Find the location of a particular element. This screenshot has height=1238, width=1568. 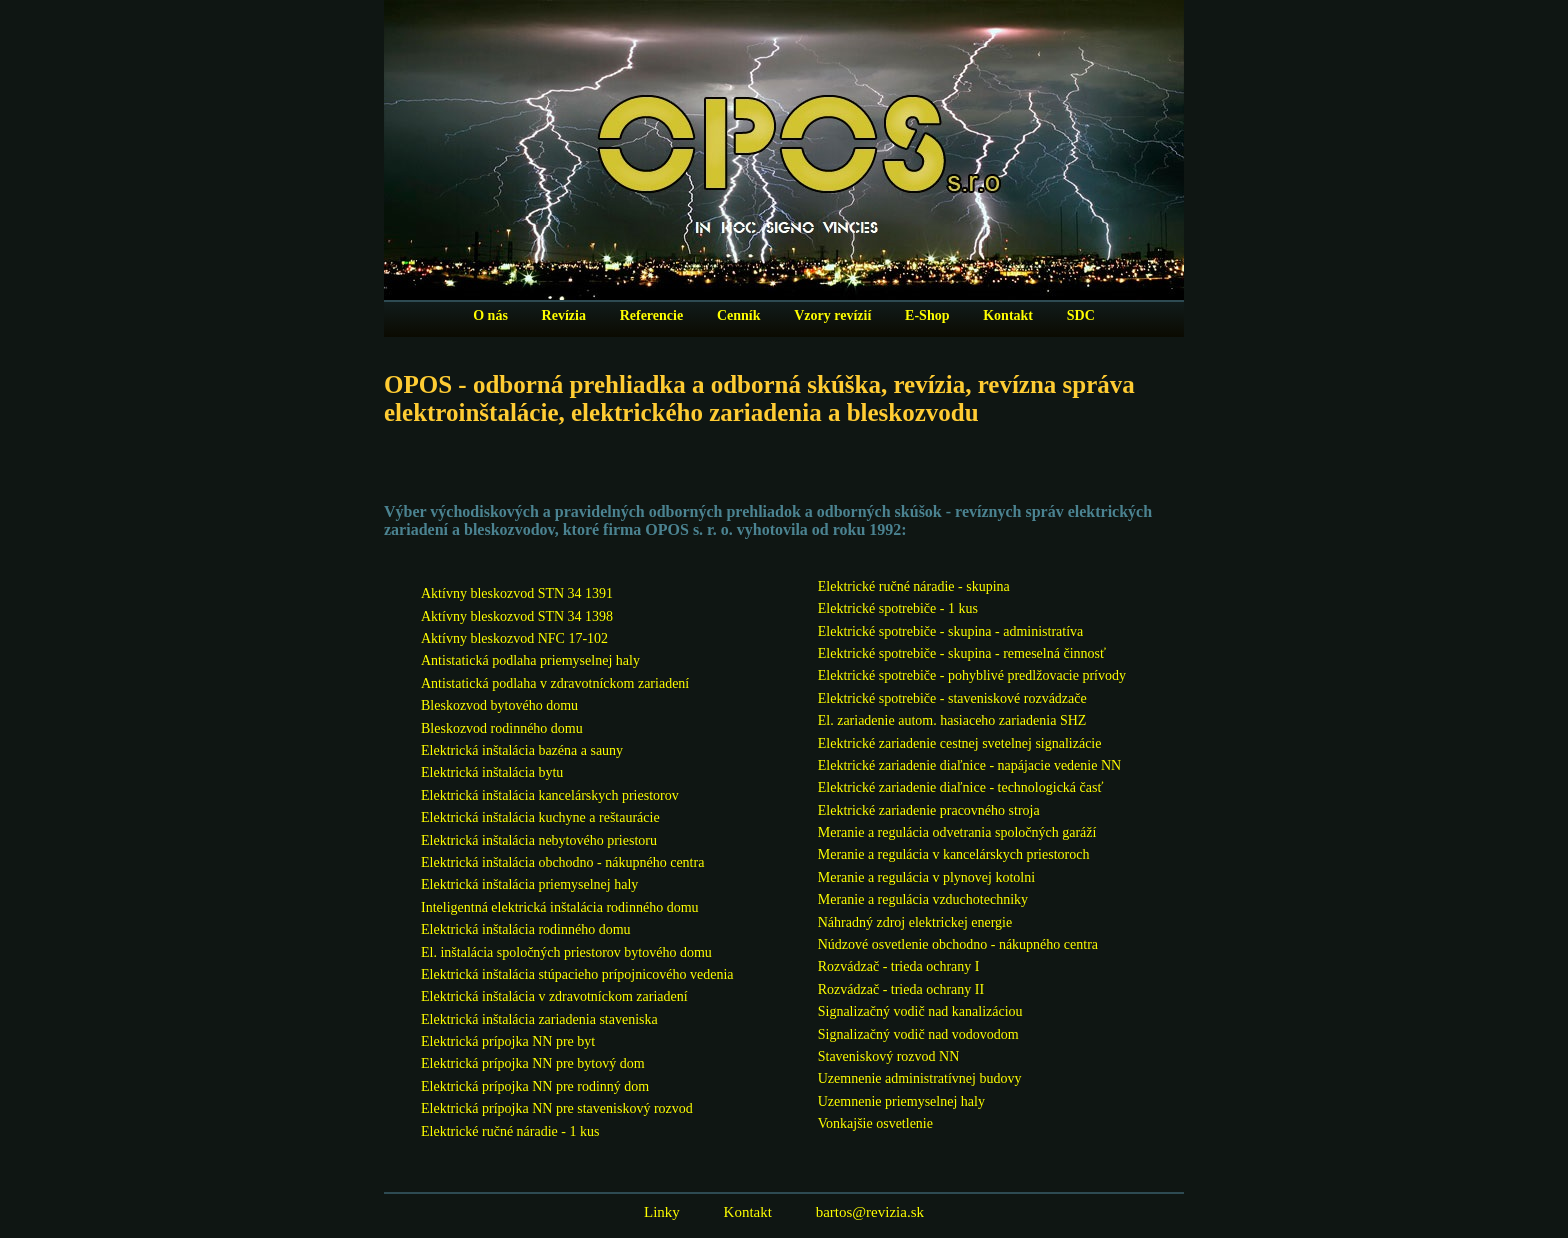

Elektrická inštalácia zariadenia staveniska is located at coordinates (539, 1019).